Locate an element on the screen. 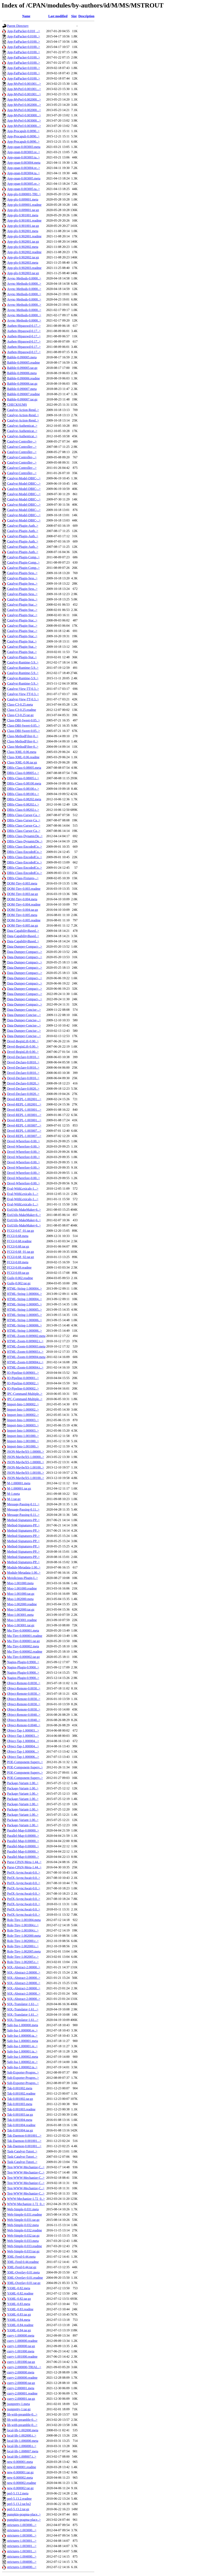 This screenshot has width=211, height=2576. Devel-BeginLift-0.00..> is located at coordinates (23, 1041).